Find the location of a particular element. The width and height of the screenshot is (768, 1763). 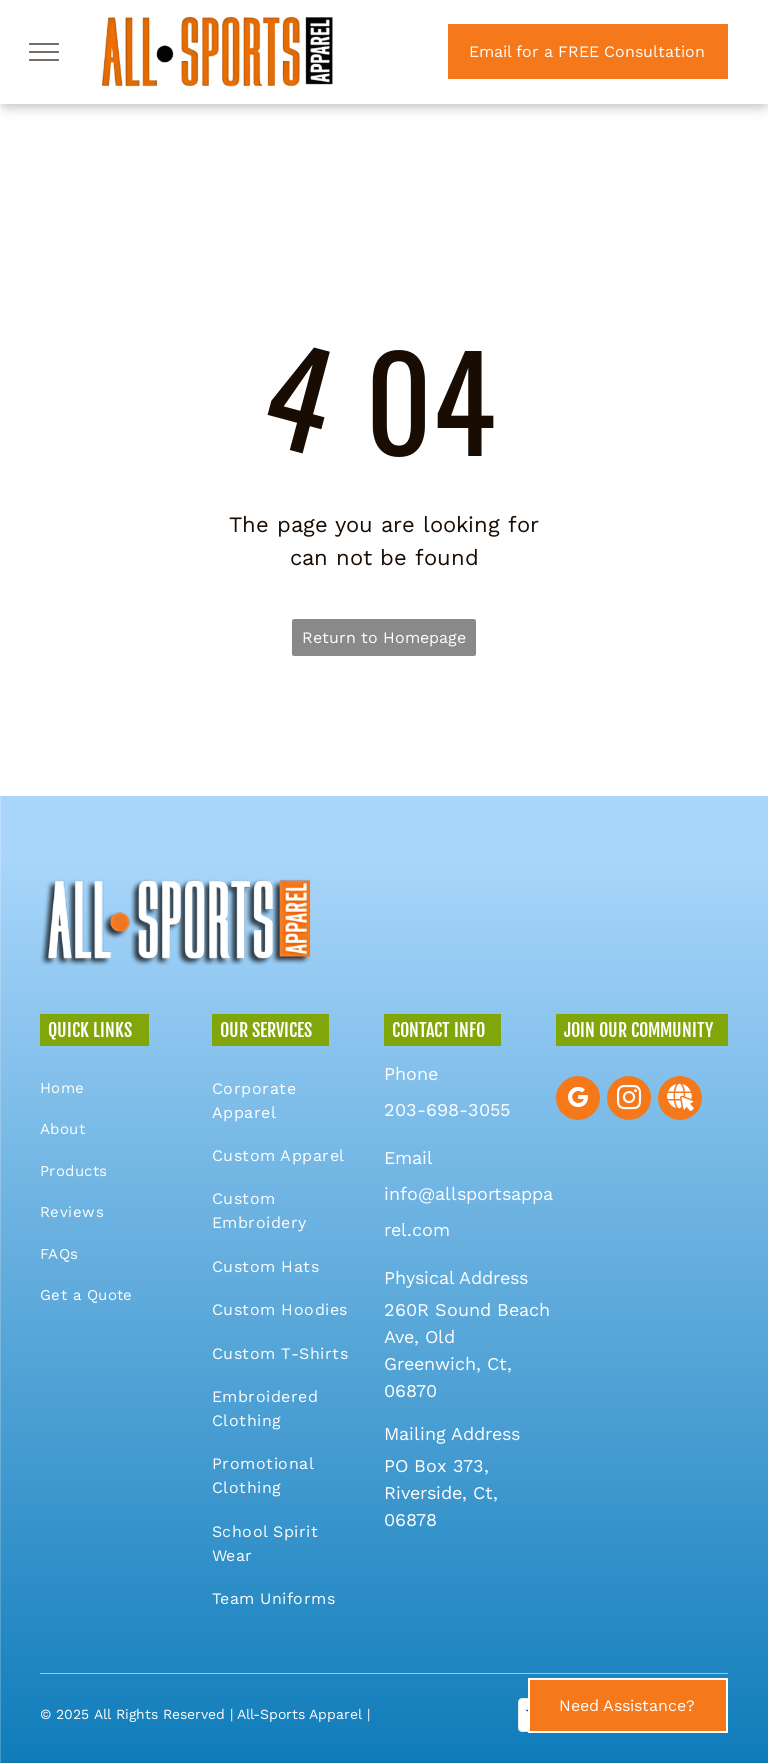

[Social network] is located at coordinates (680, 1100).